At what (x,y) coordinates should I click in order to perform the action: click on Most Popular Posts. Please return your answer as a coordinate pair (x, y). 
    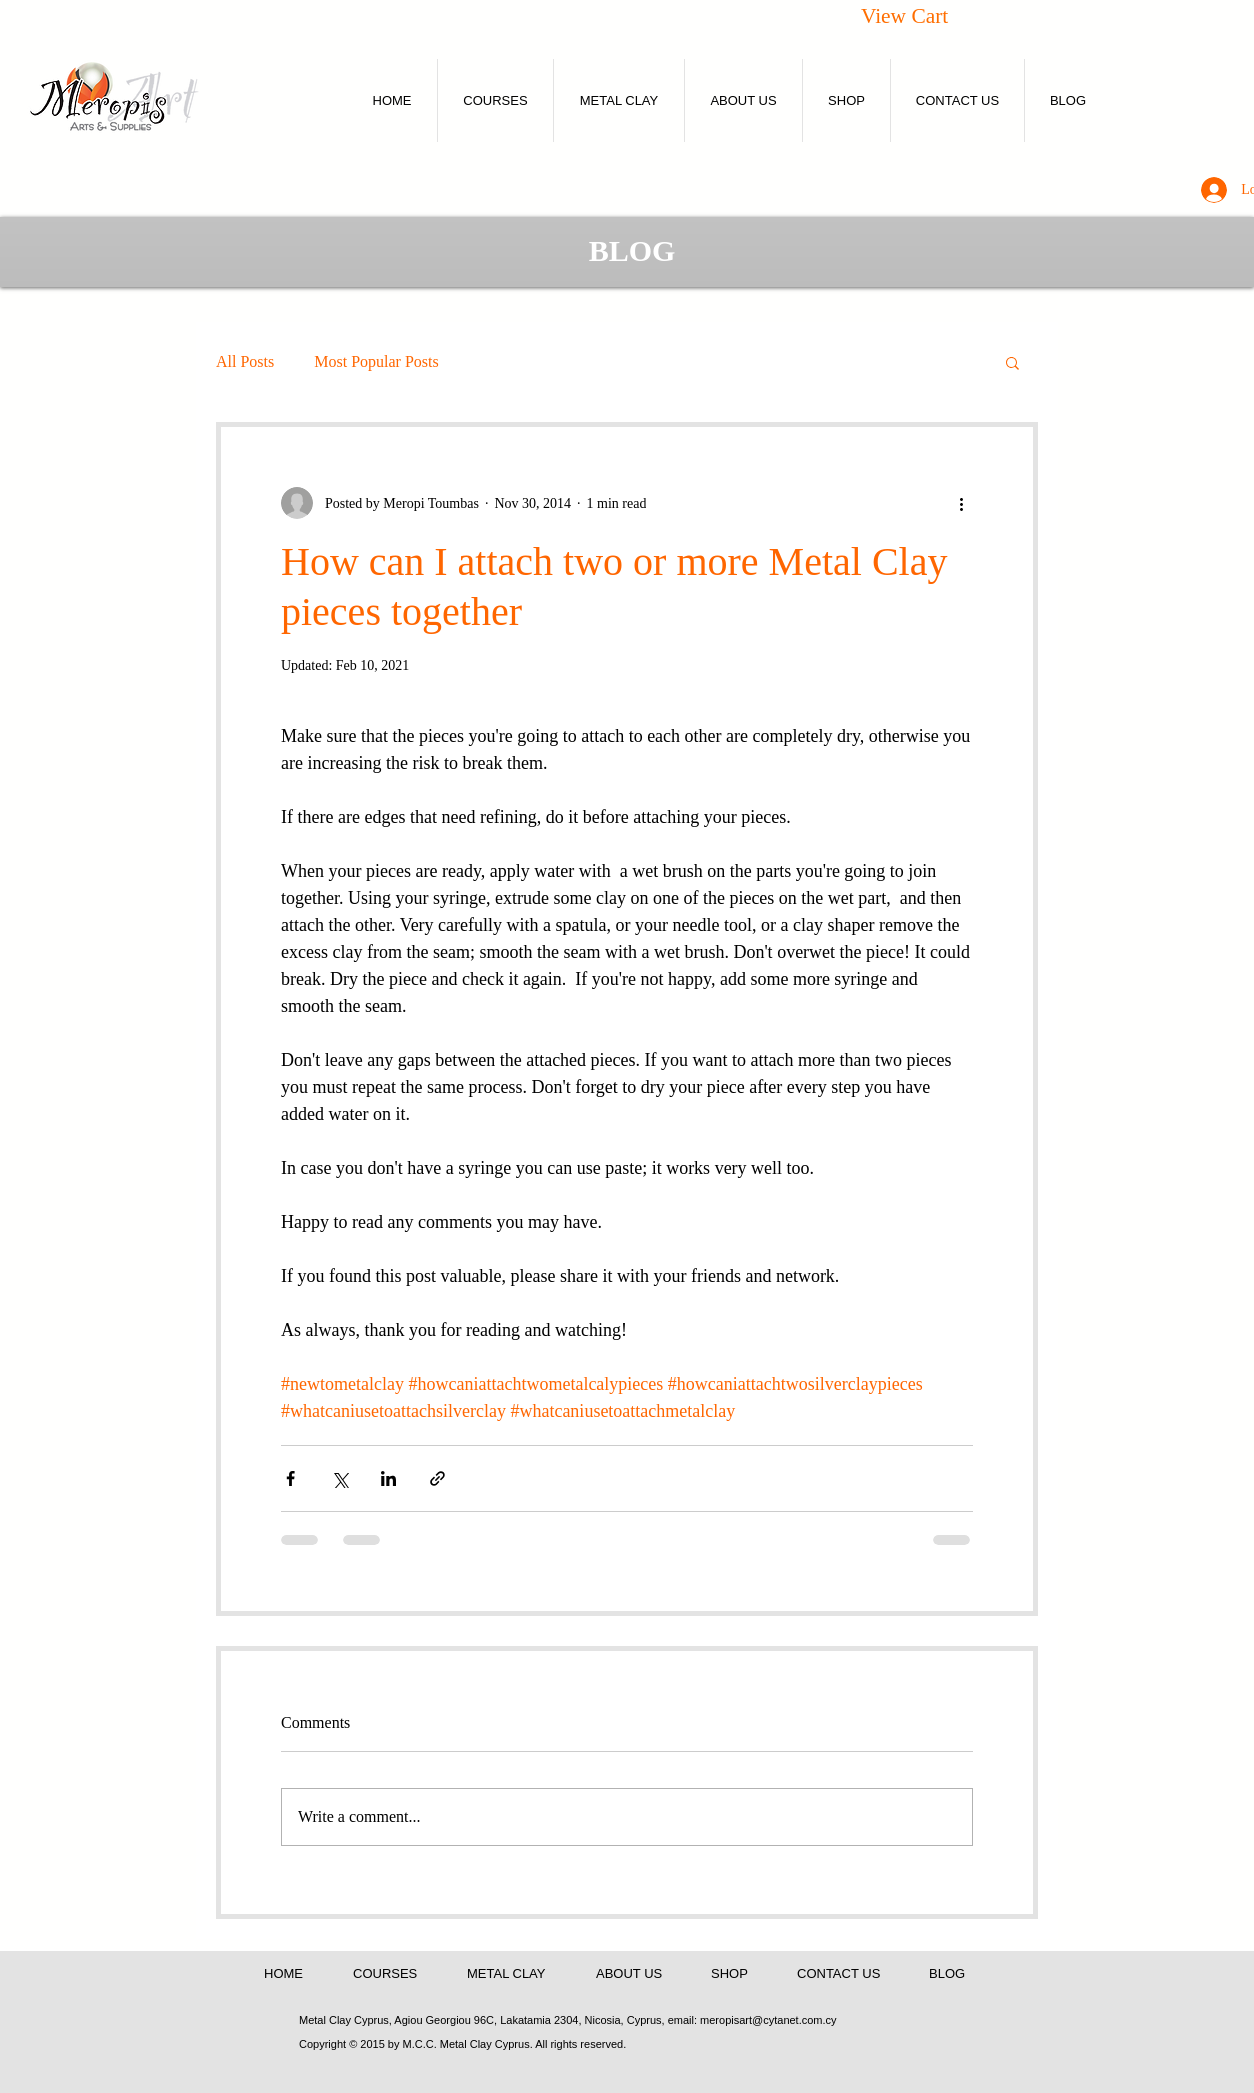
    Looking at the image, I should click on (376, 361).